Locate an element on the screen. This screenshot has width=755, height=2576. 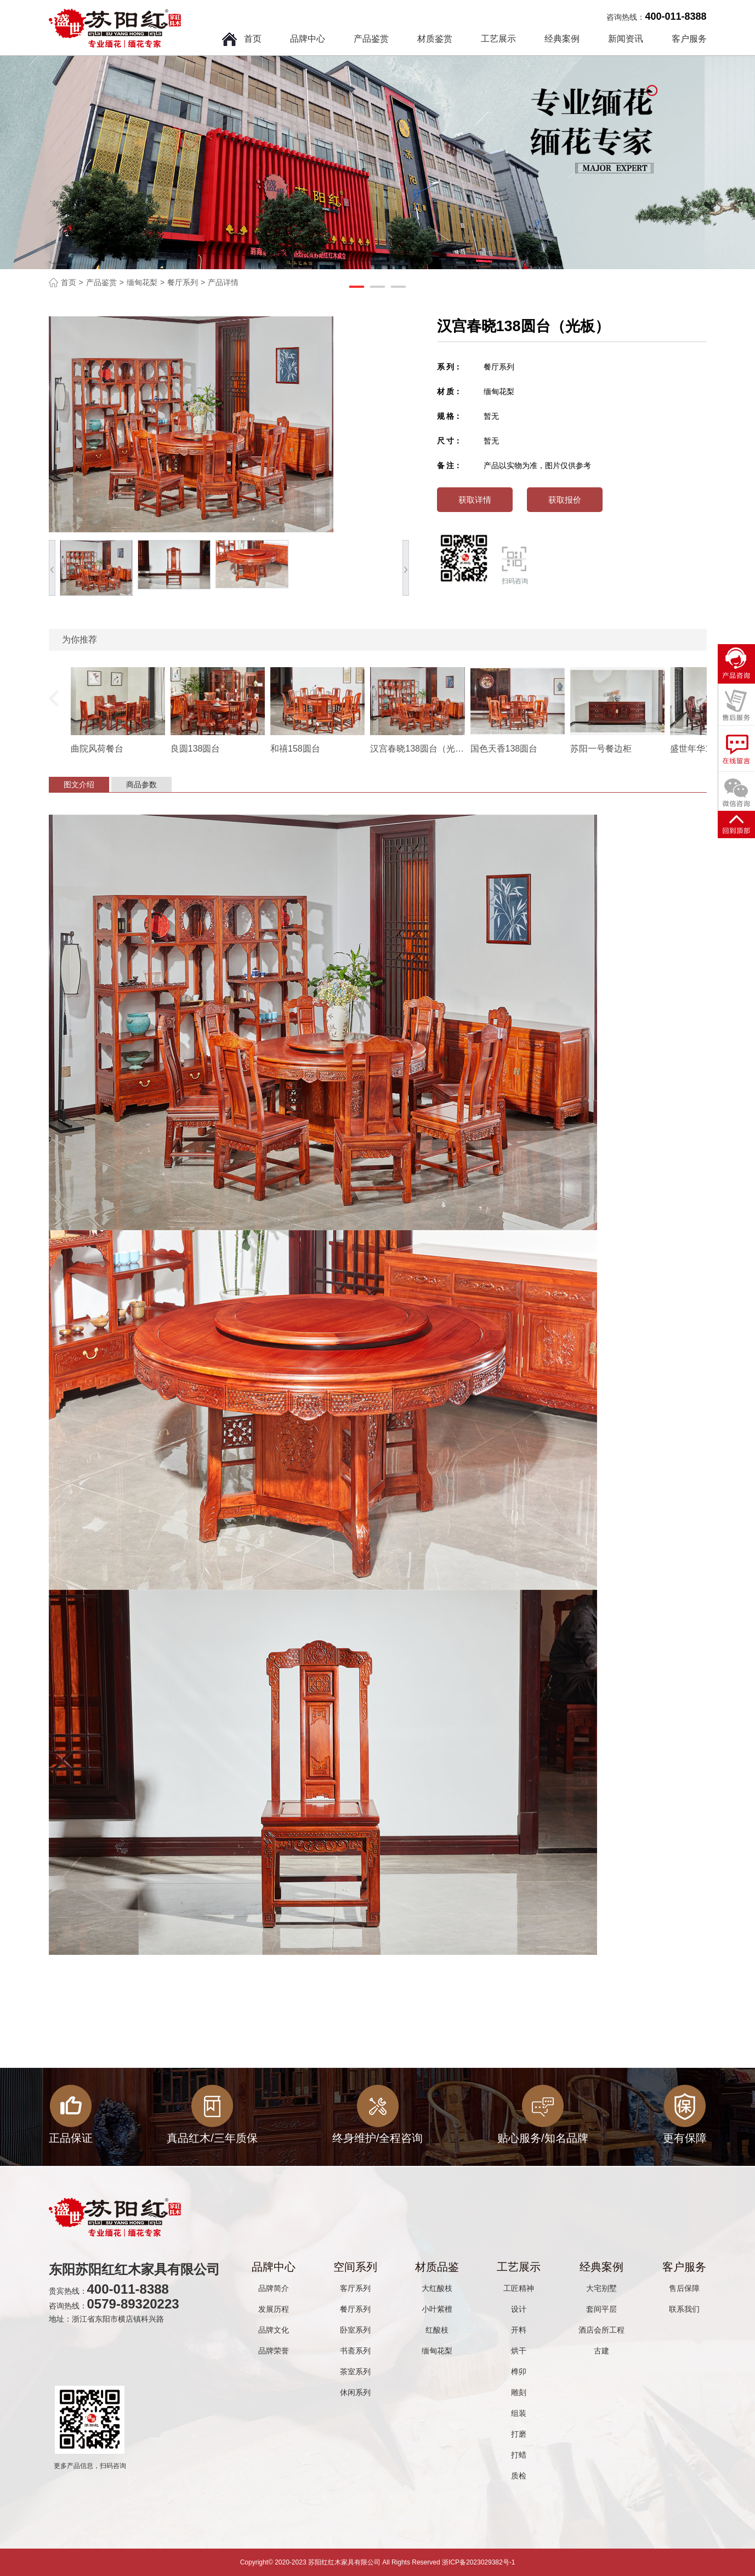
书斋系列 is located at coordinates (355, 2351).